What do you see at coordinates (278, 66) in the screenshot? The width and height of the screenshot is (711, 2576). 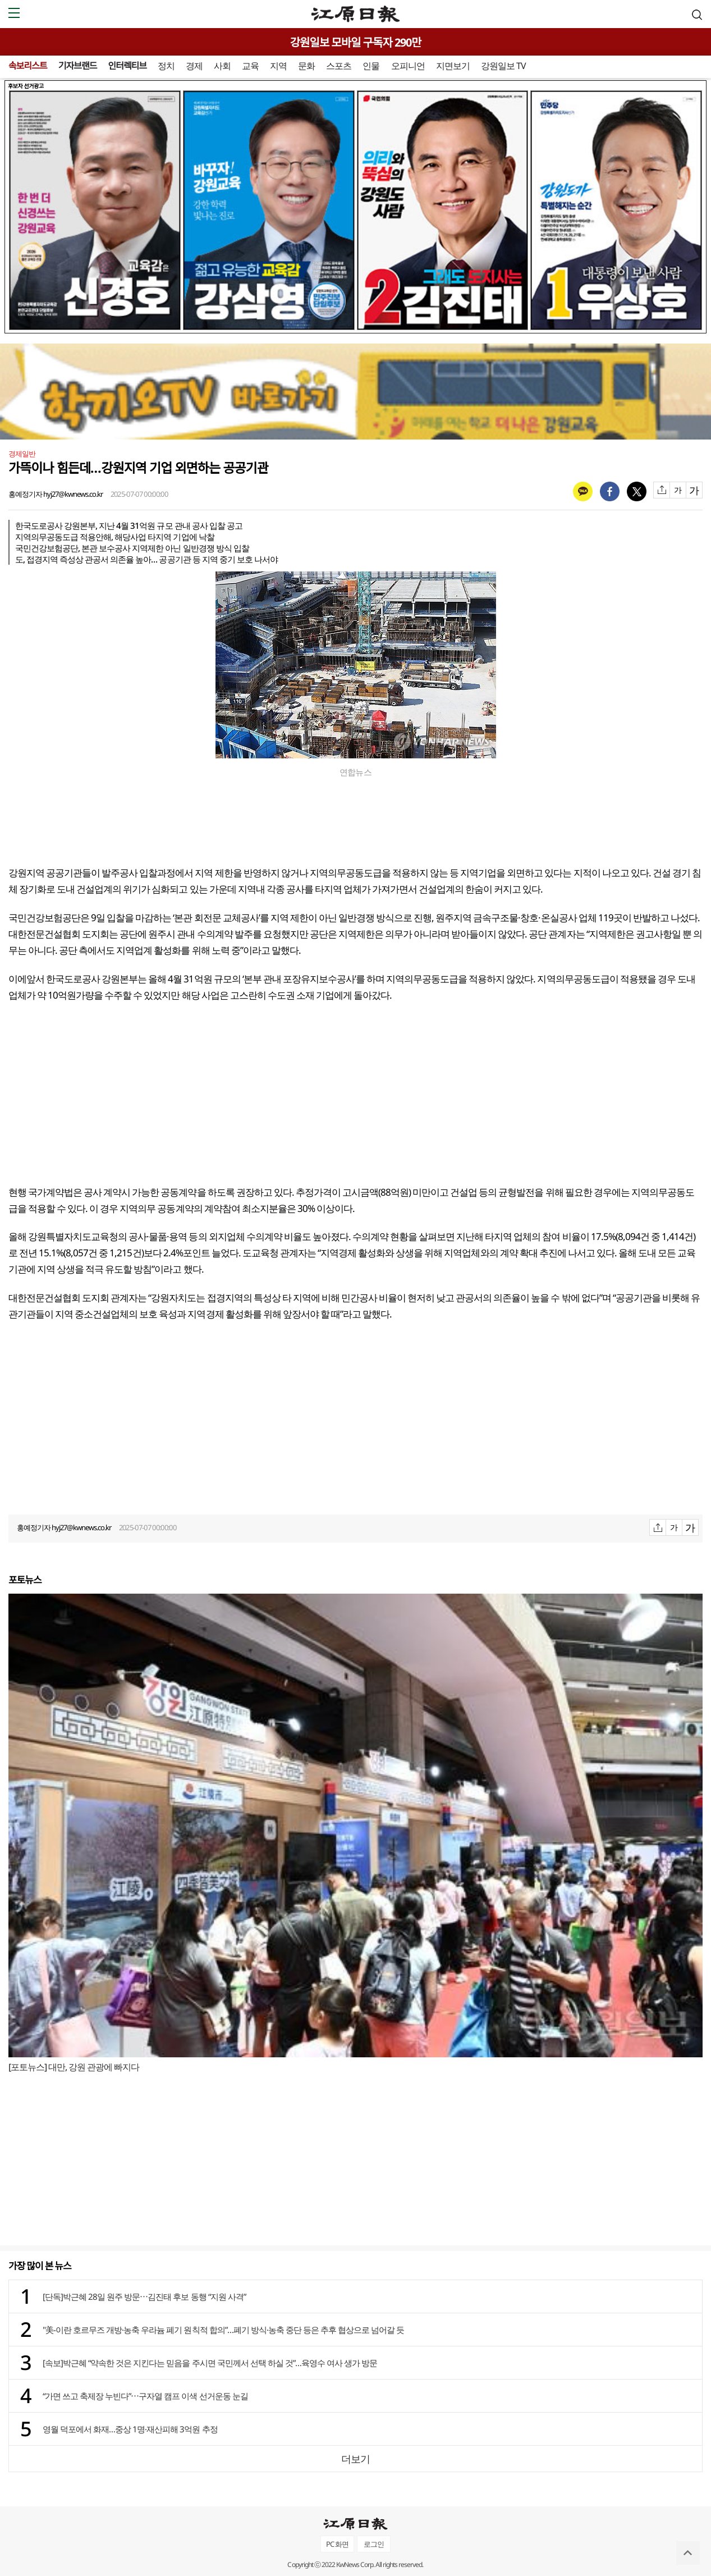 I see `지역` at bounding box center [278, 66].